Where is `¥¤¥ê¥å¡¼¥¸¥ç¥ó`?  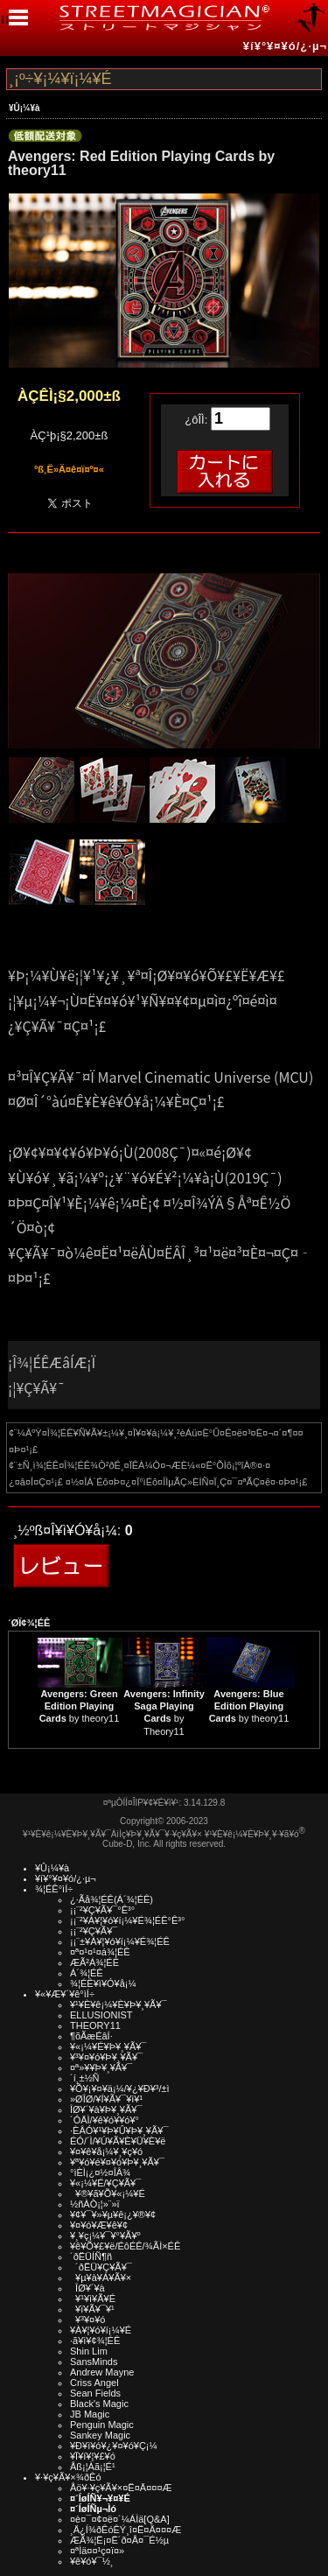 ¥¤¥ê¥å¡¼¥¸¥ç¥ó is located at coordinates (106, 2151).